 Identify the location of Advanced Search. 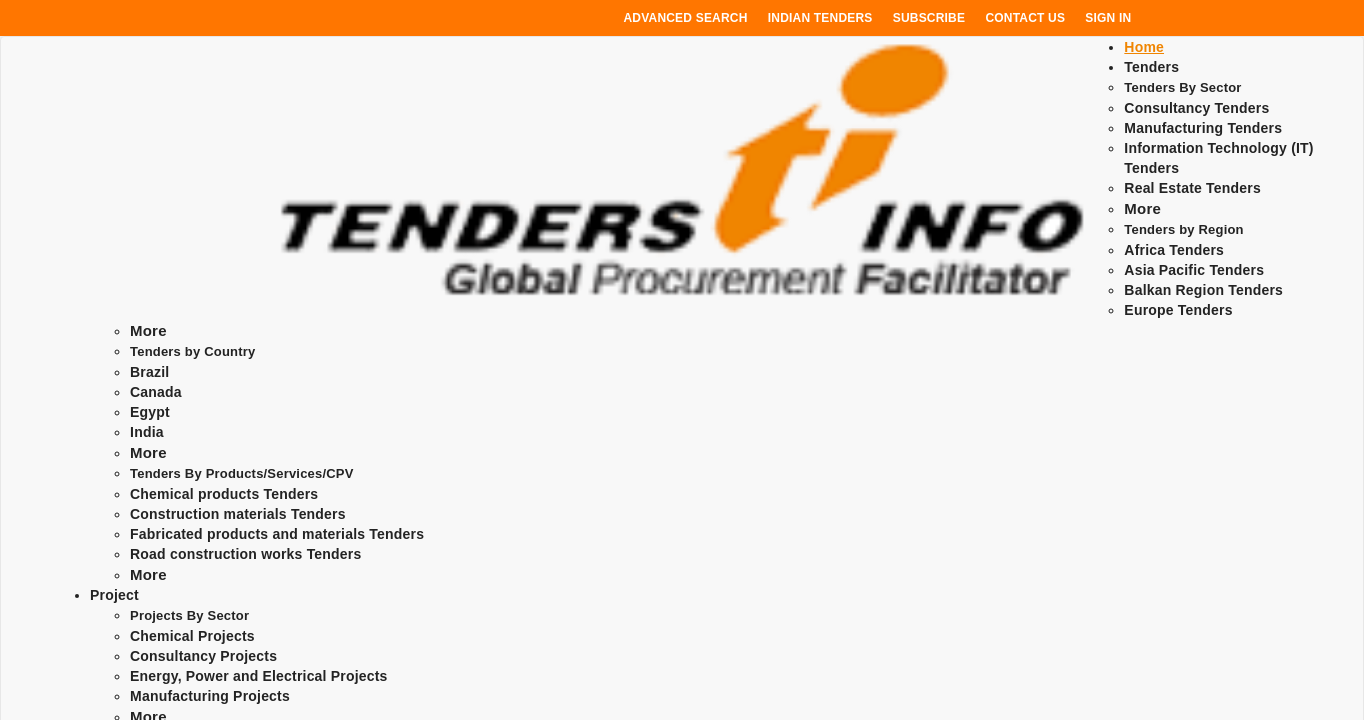
(686, 18).